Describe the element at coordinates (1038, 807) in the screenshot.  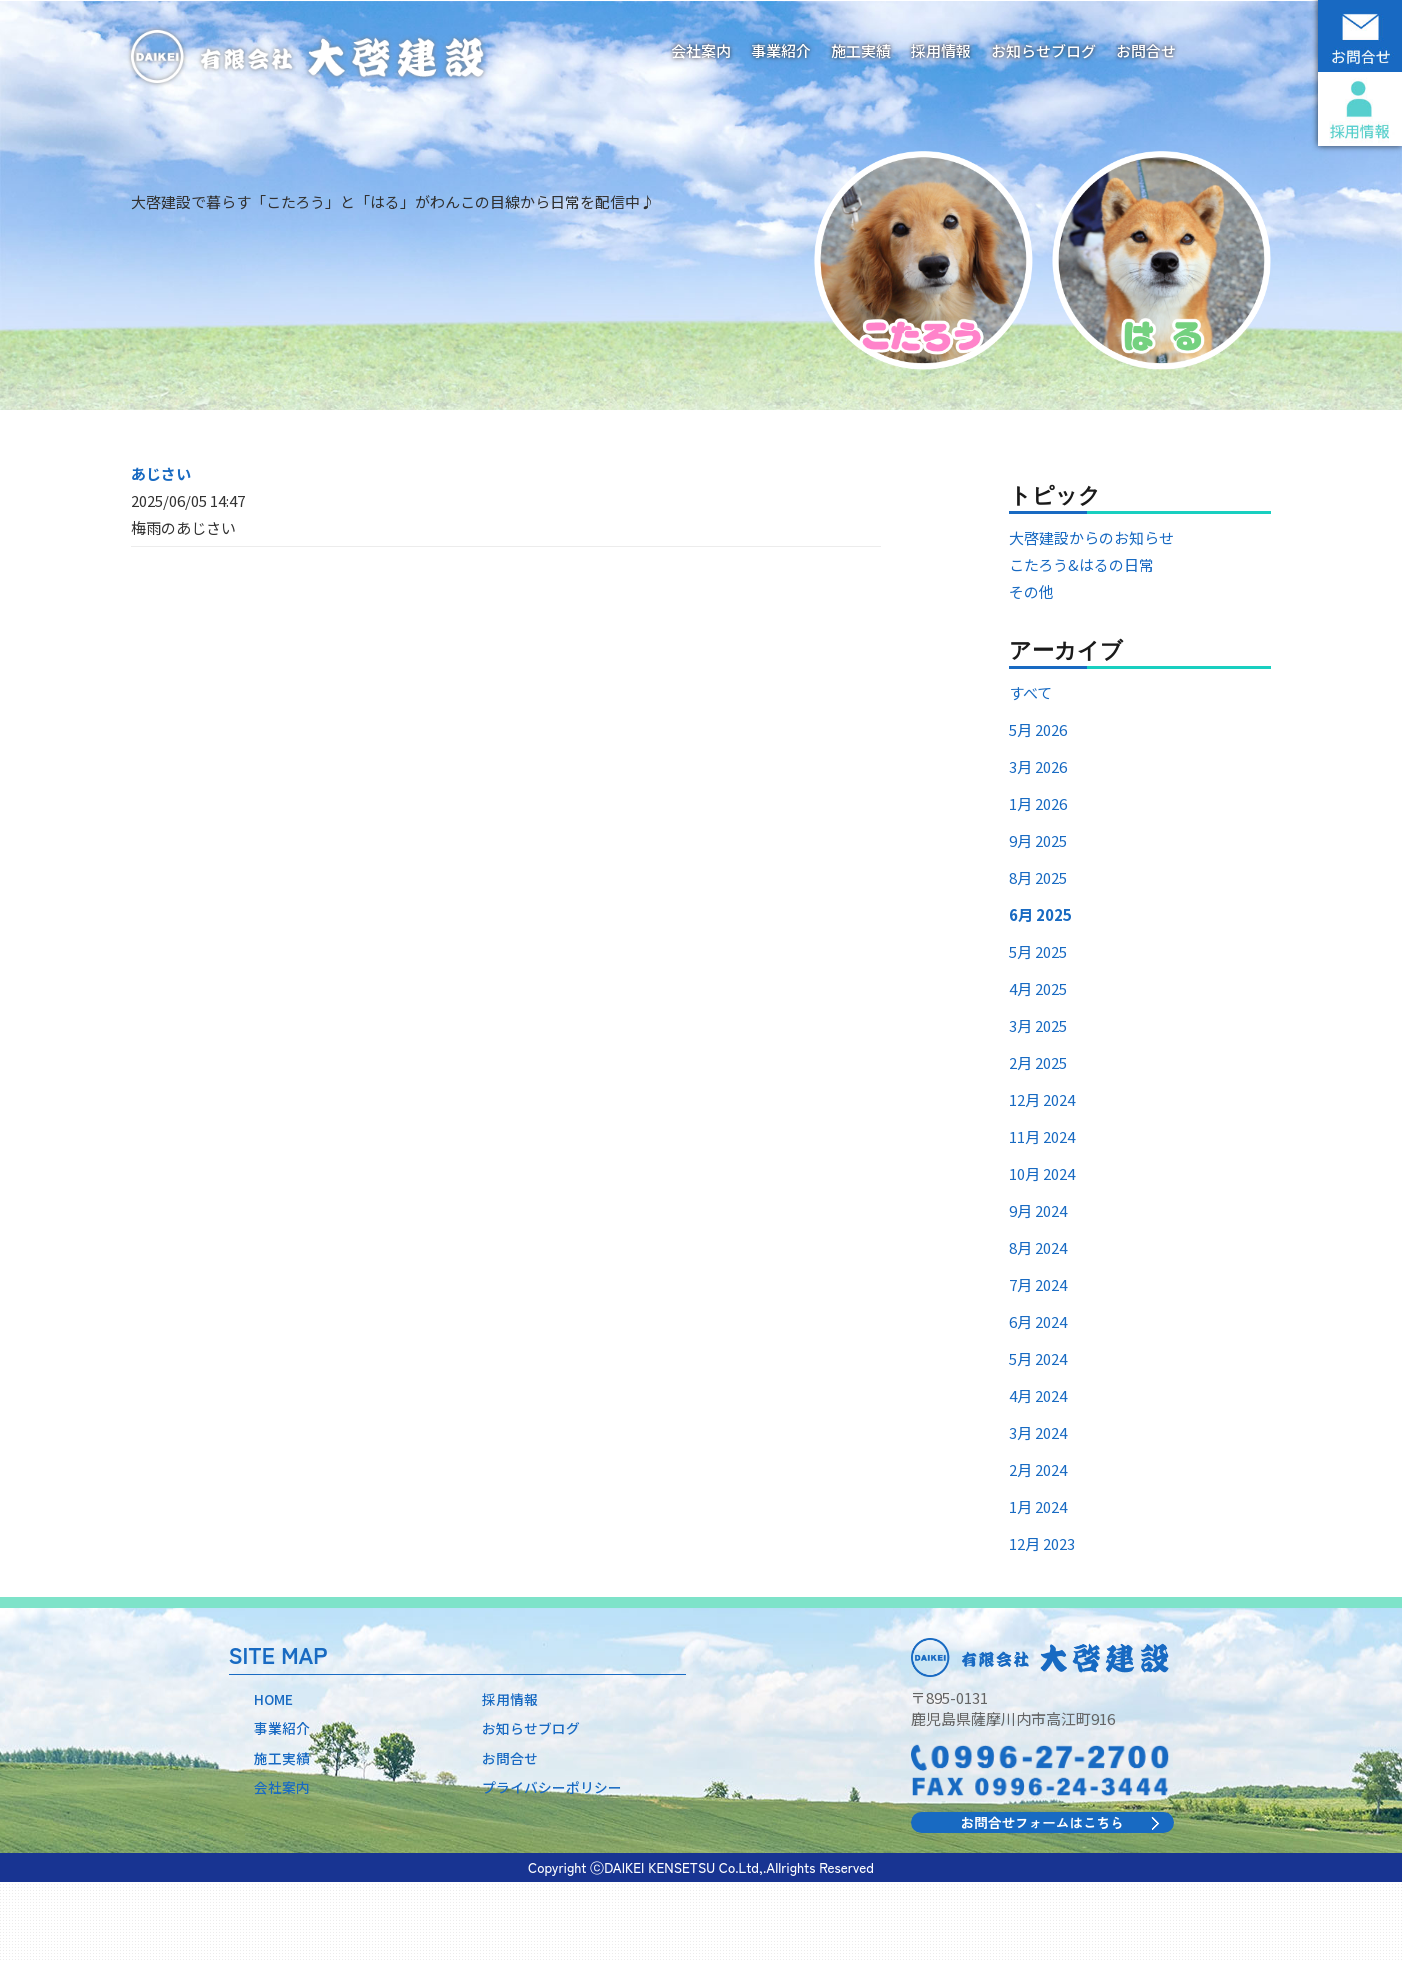
I see `5月 2026` at that location.